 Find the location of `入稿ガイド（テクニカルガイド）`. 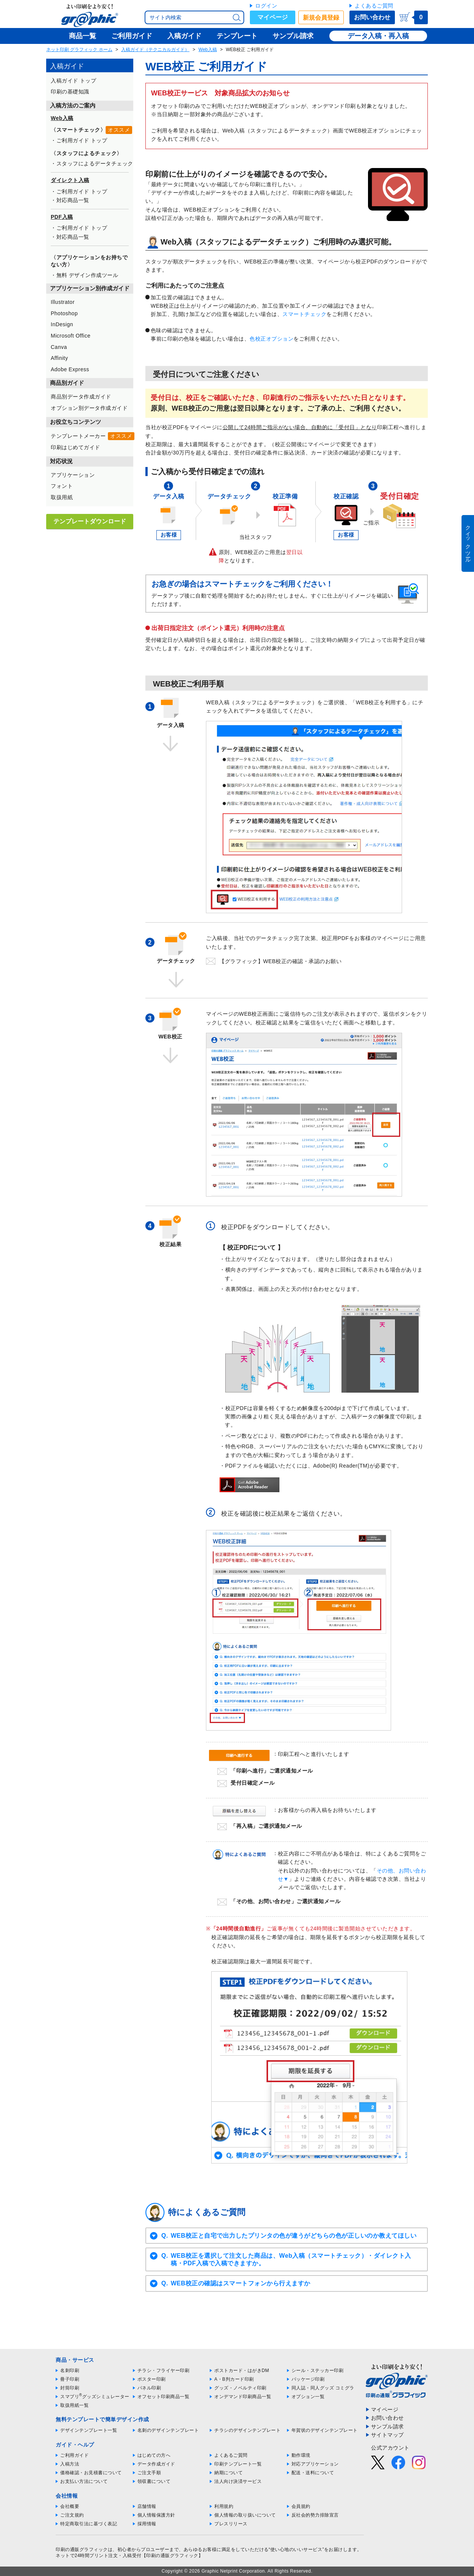

入稿ガイド（テクニカルガイド） is located at coordinates (155, 49).